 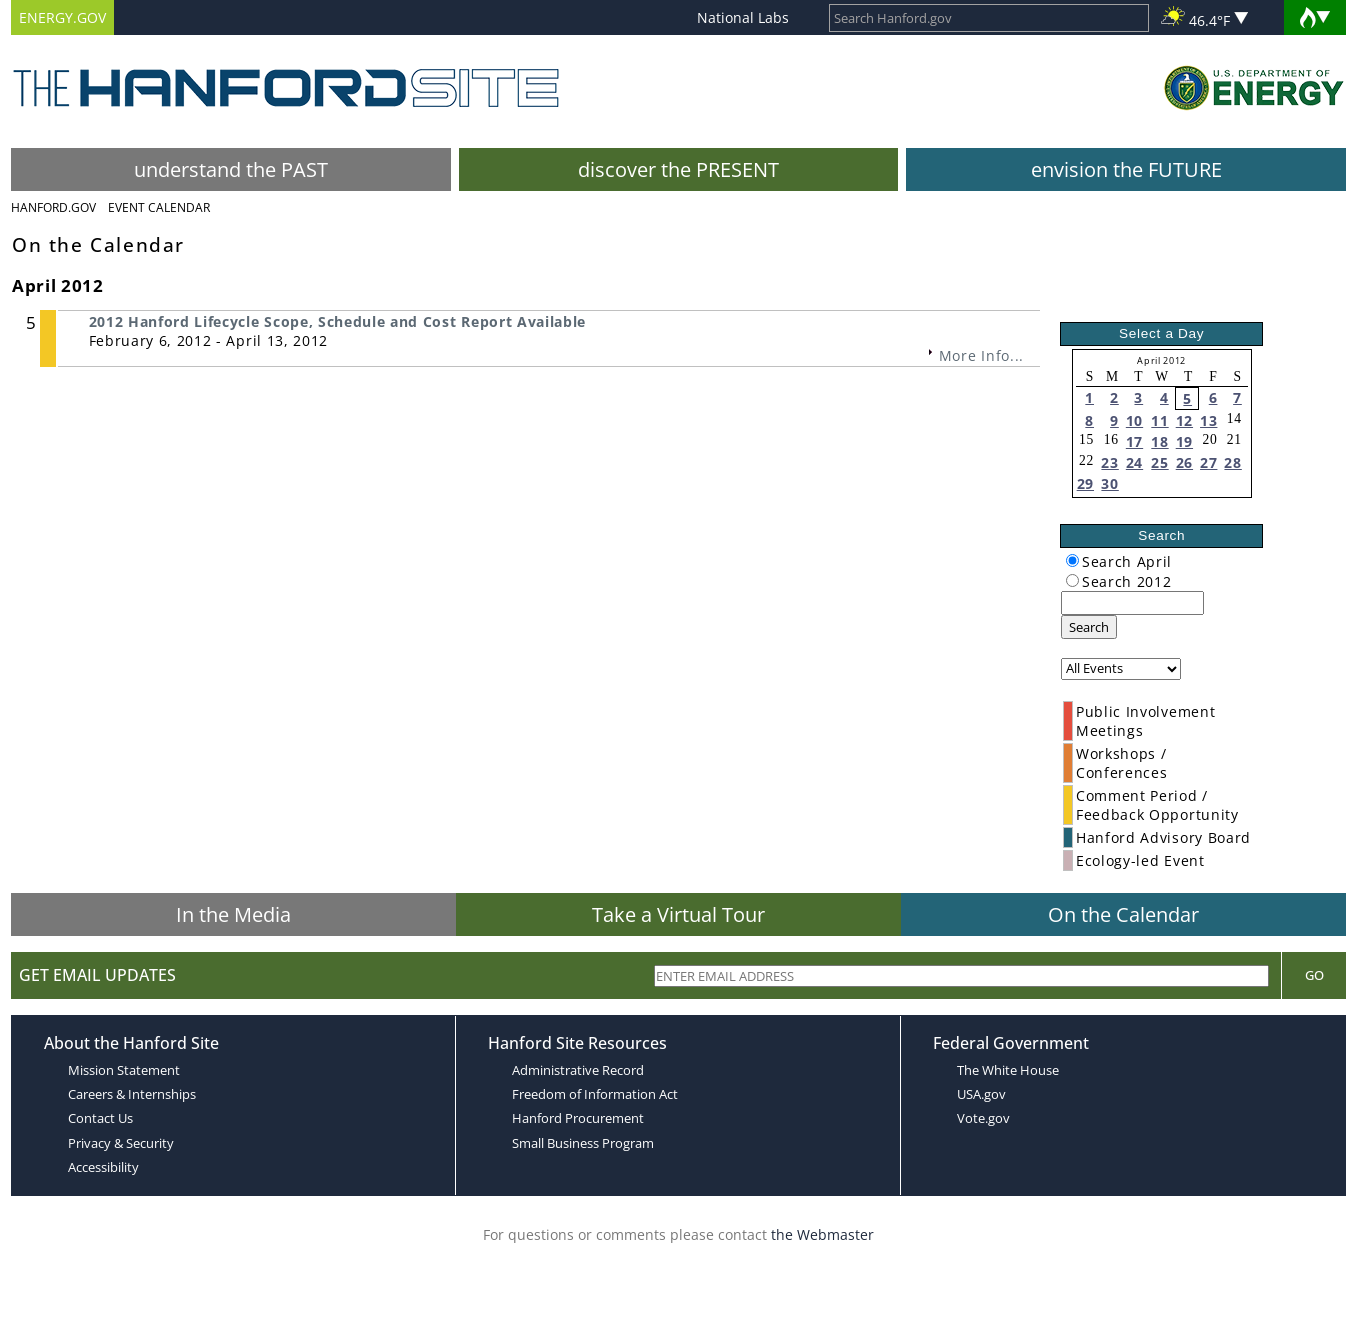 What do you see at coordinates (1314, 975) in the screenshot?
I see `Go` at bounding box center [1314, 975].